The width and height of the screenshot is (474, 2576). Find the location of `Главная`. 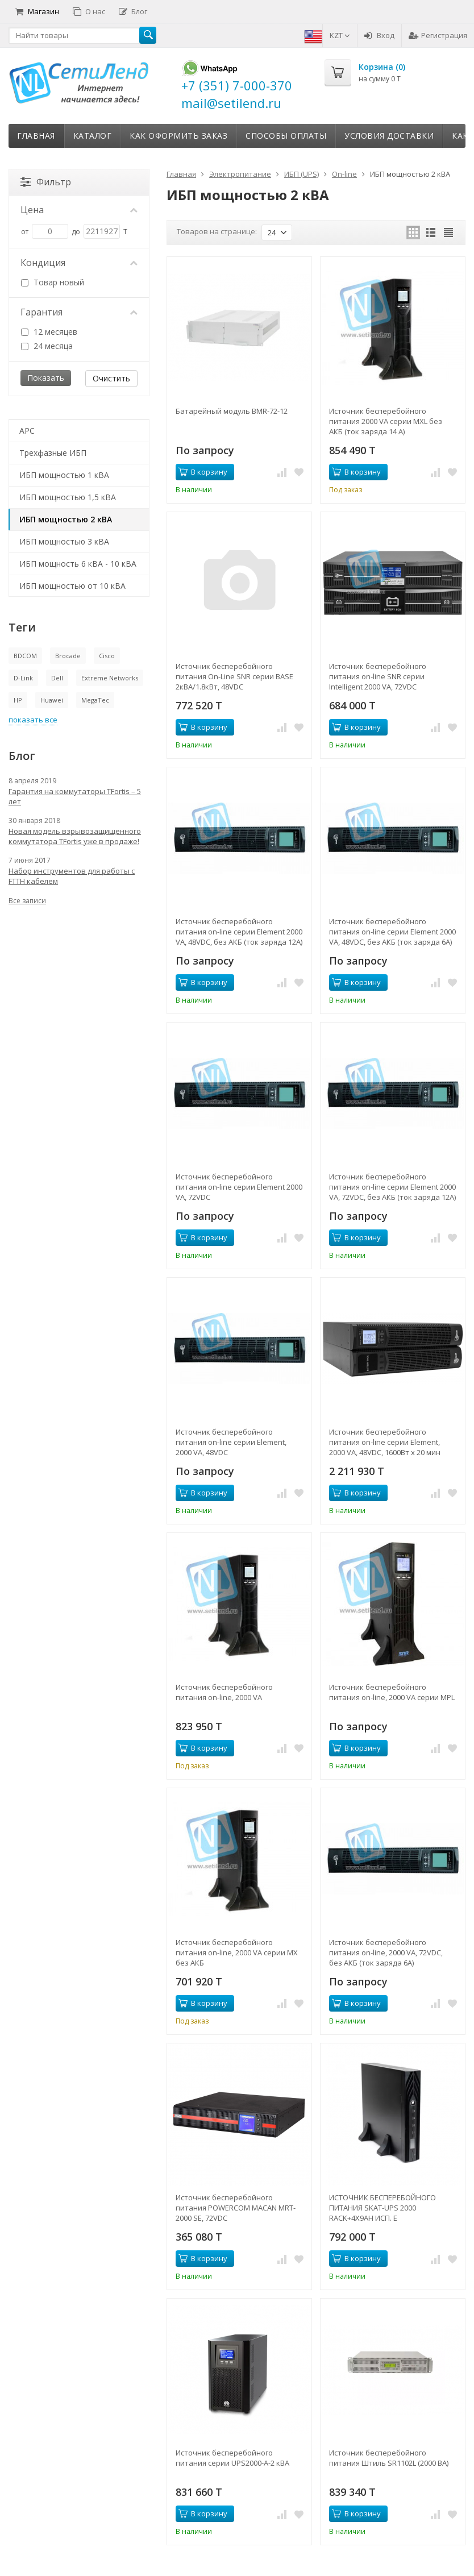

Главная is located at coordinates (36, 135).